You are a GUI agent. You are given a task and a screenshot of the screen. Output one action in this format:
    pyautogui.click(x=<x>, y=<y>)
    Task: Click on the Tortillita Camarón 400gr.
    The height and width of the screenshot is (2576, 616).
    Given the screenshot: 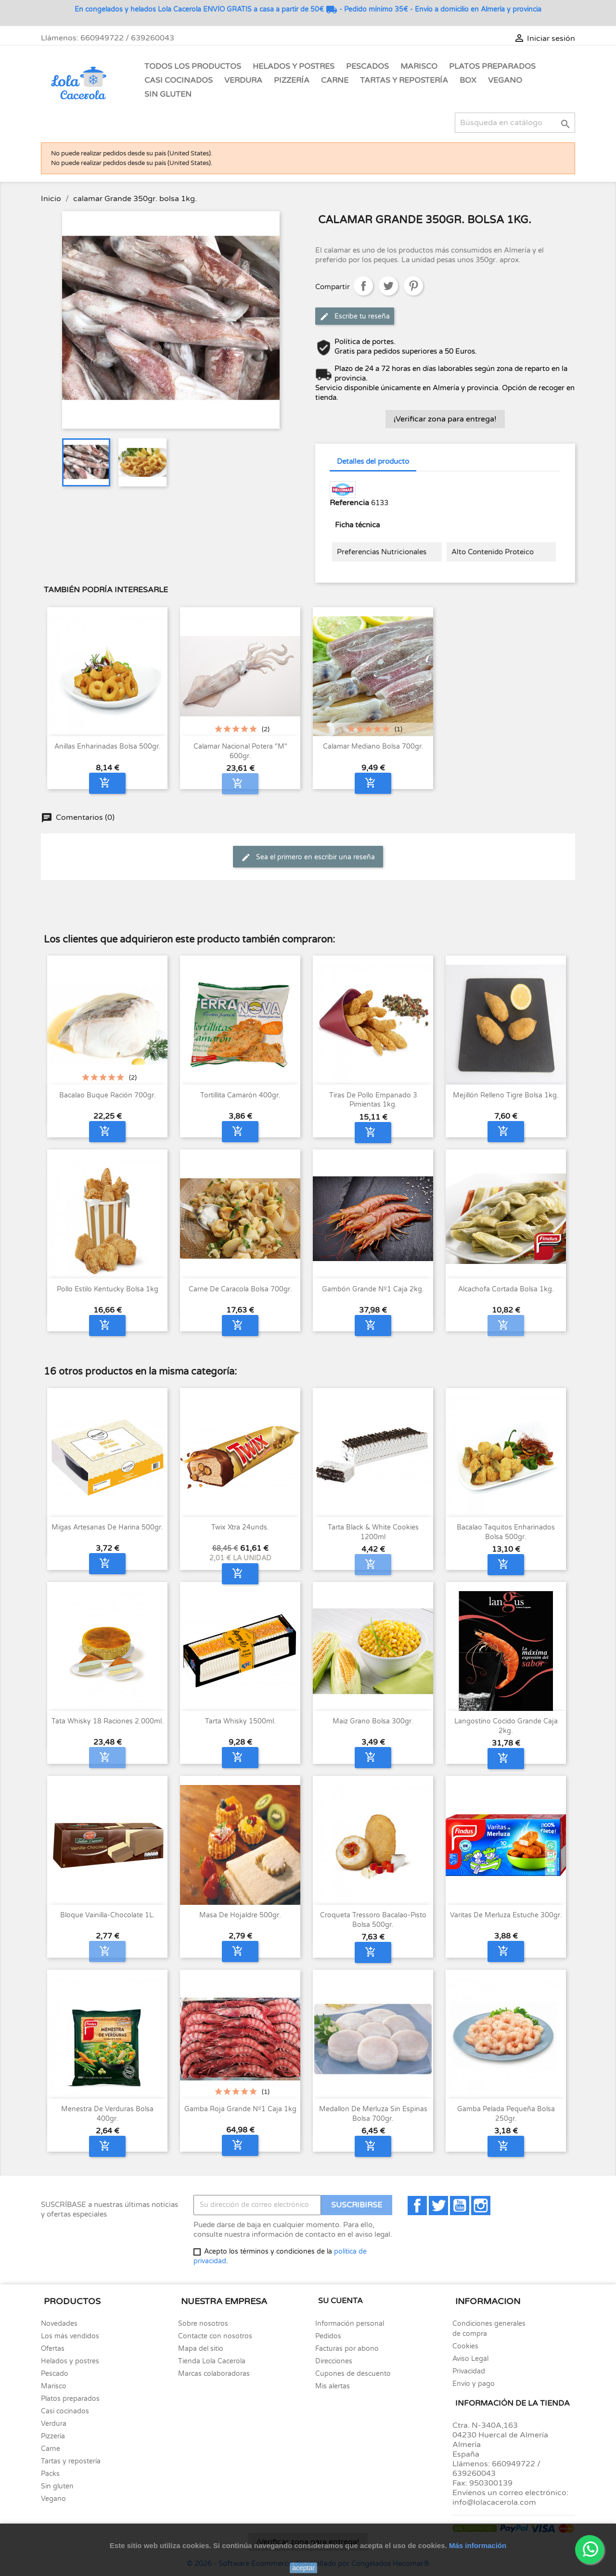 What is the action you would take?
    pyautogui.click(x=240, y=1095)
    